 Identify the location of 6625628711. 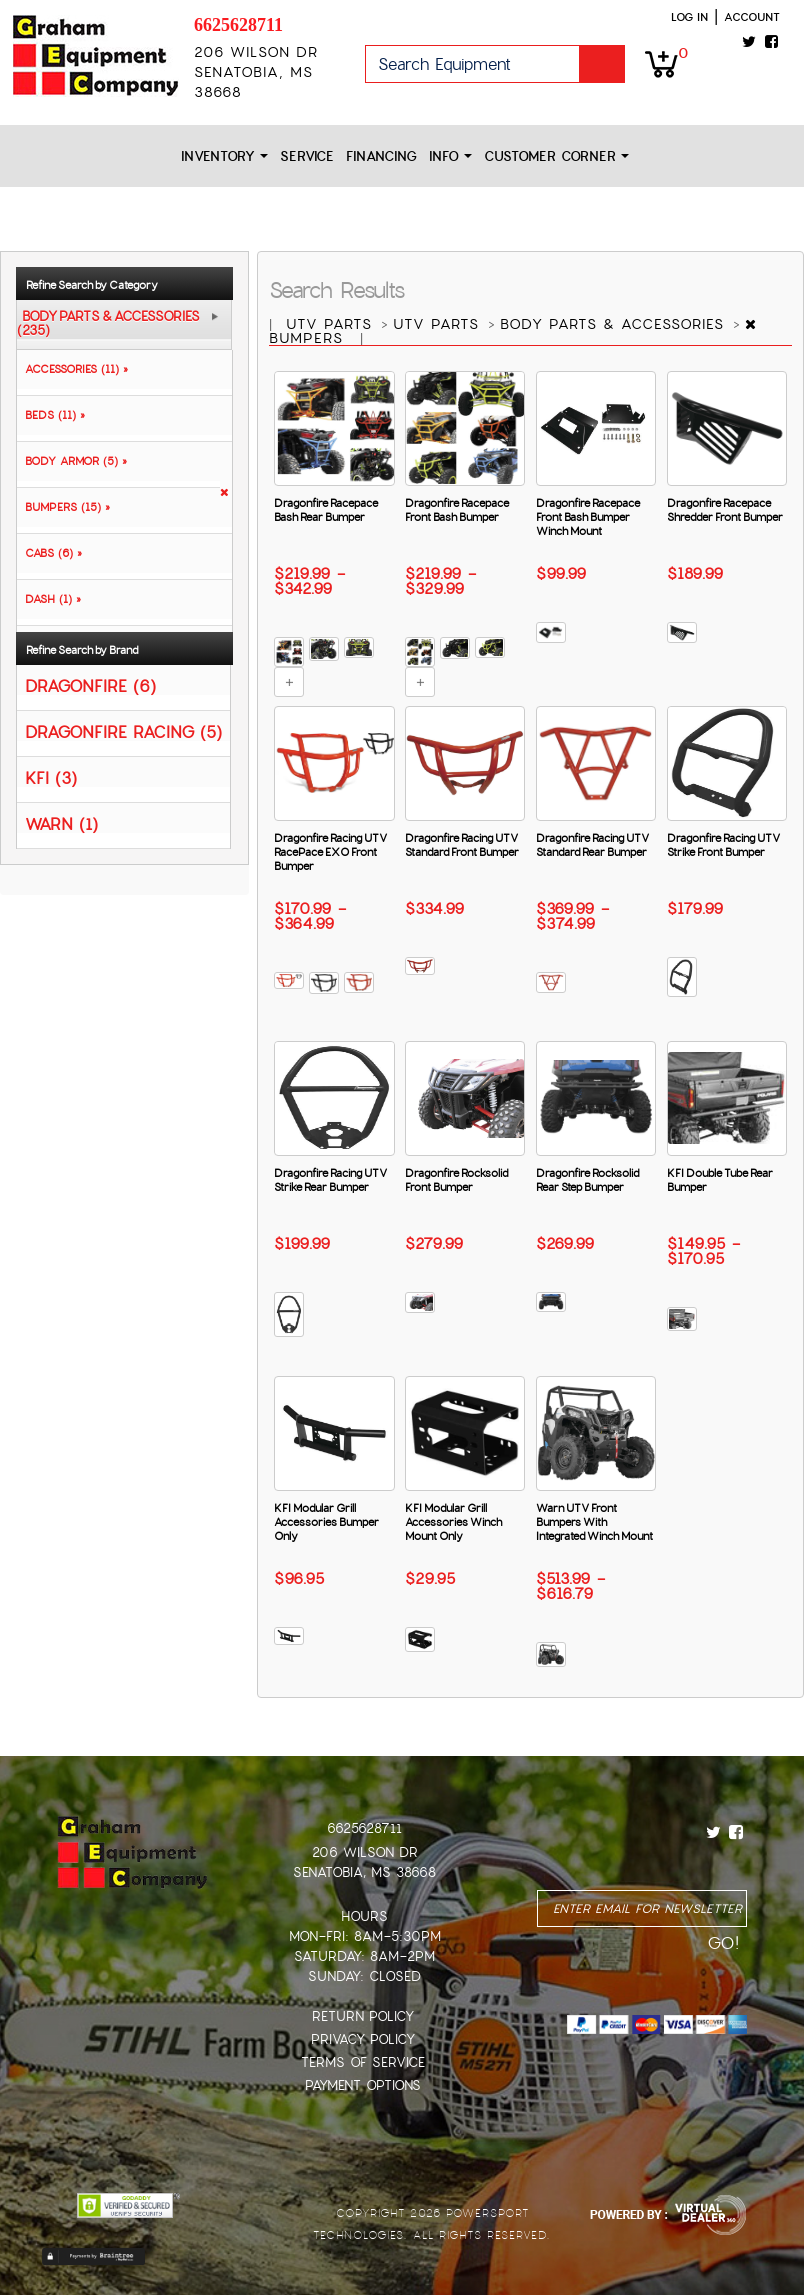
(238, 25).